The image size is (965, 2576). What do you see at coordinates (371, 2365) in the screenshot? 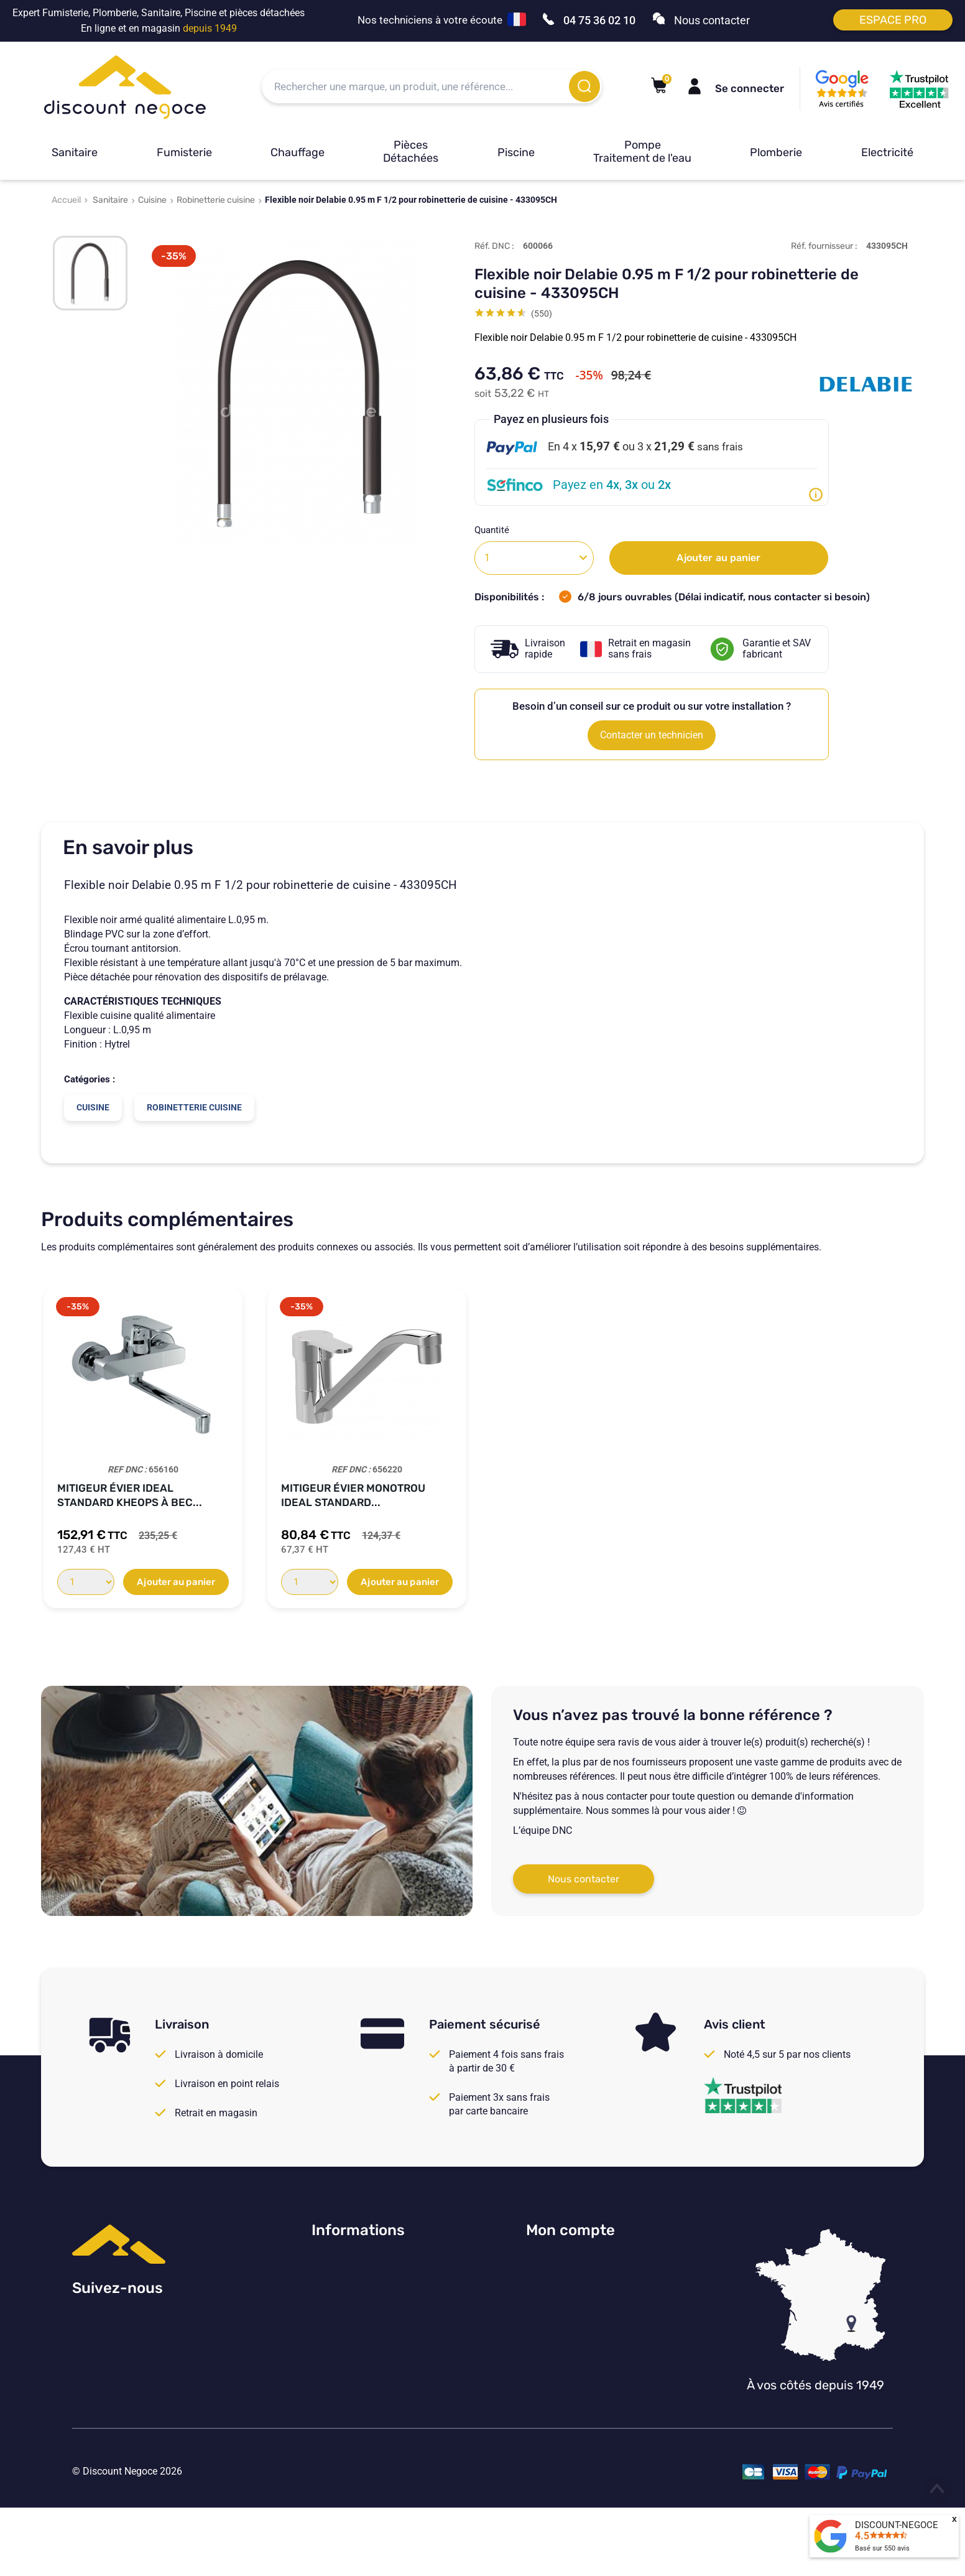
I see `Vos paramètres de cookies` at bounding box center [371, 2365].